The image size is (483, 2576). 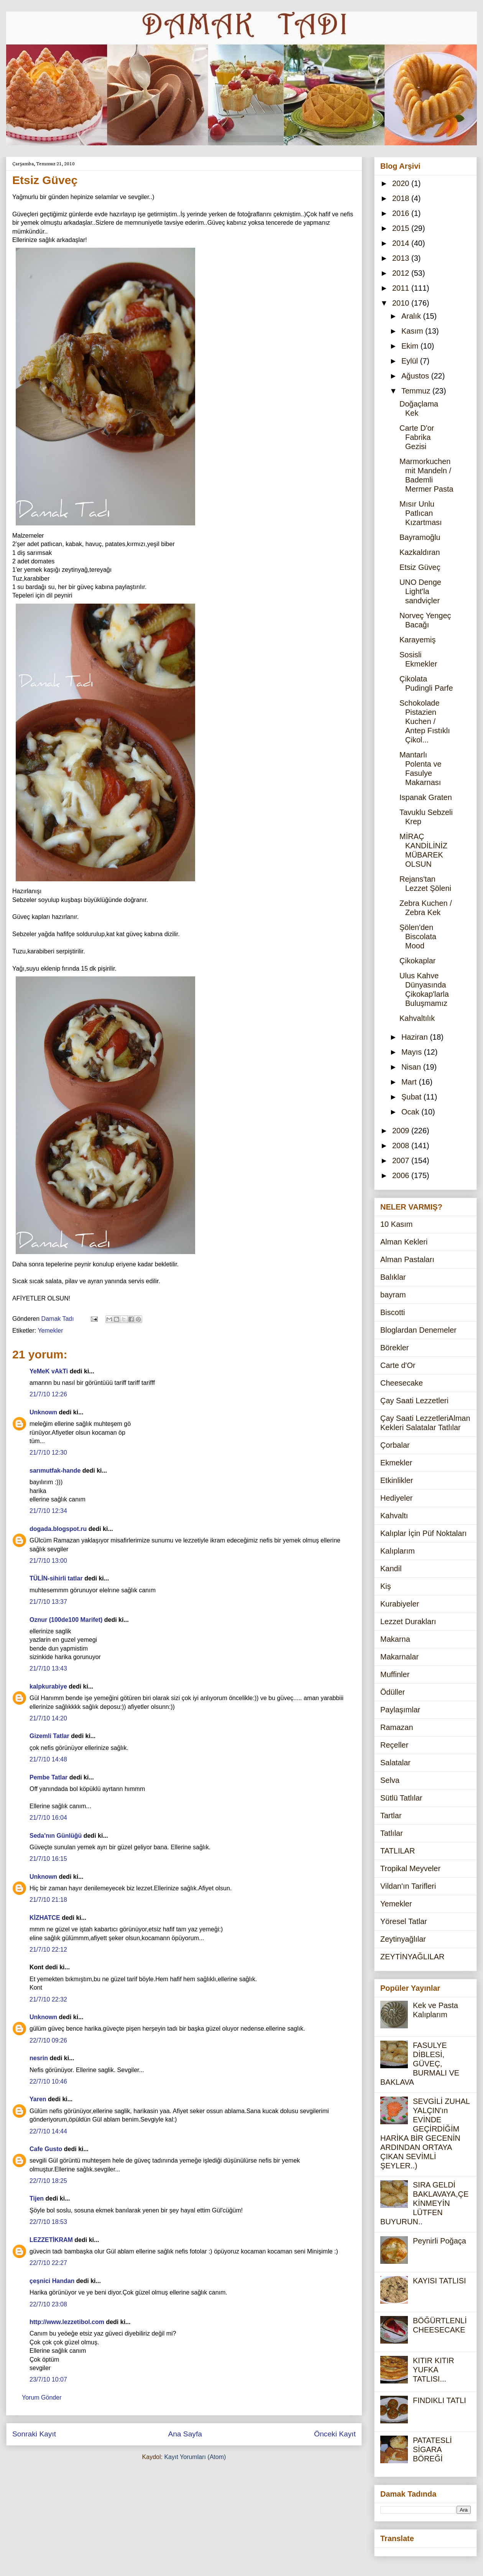 What do you see at coordinates (48, 1601) in the screenshot?
I see `21/7/10 13:37` at bounding box center [48, 1601].